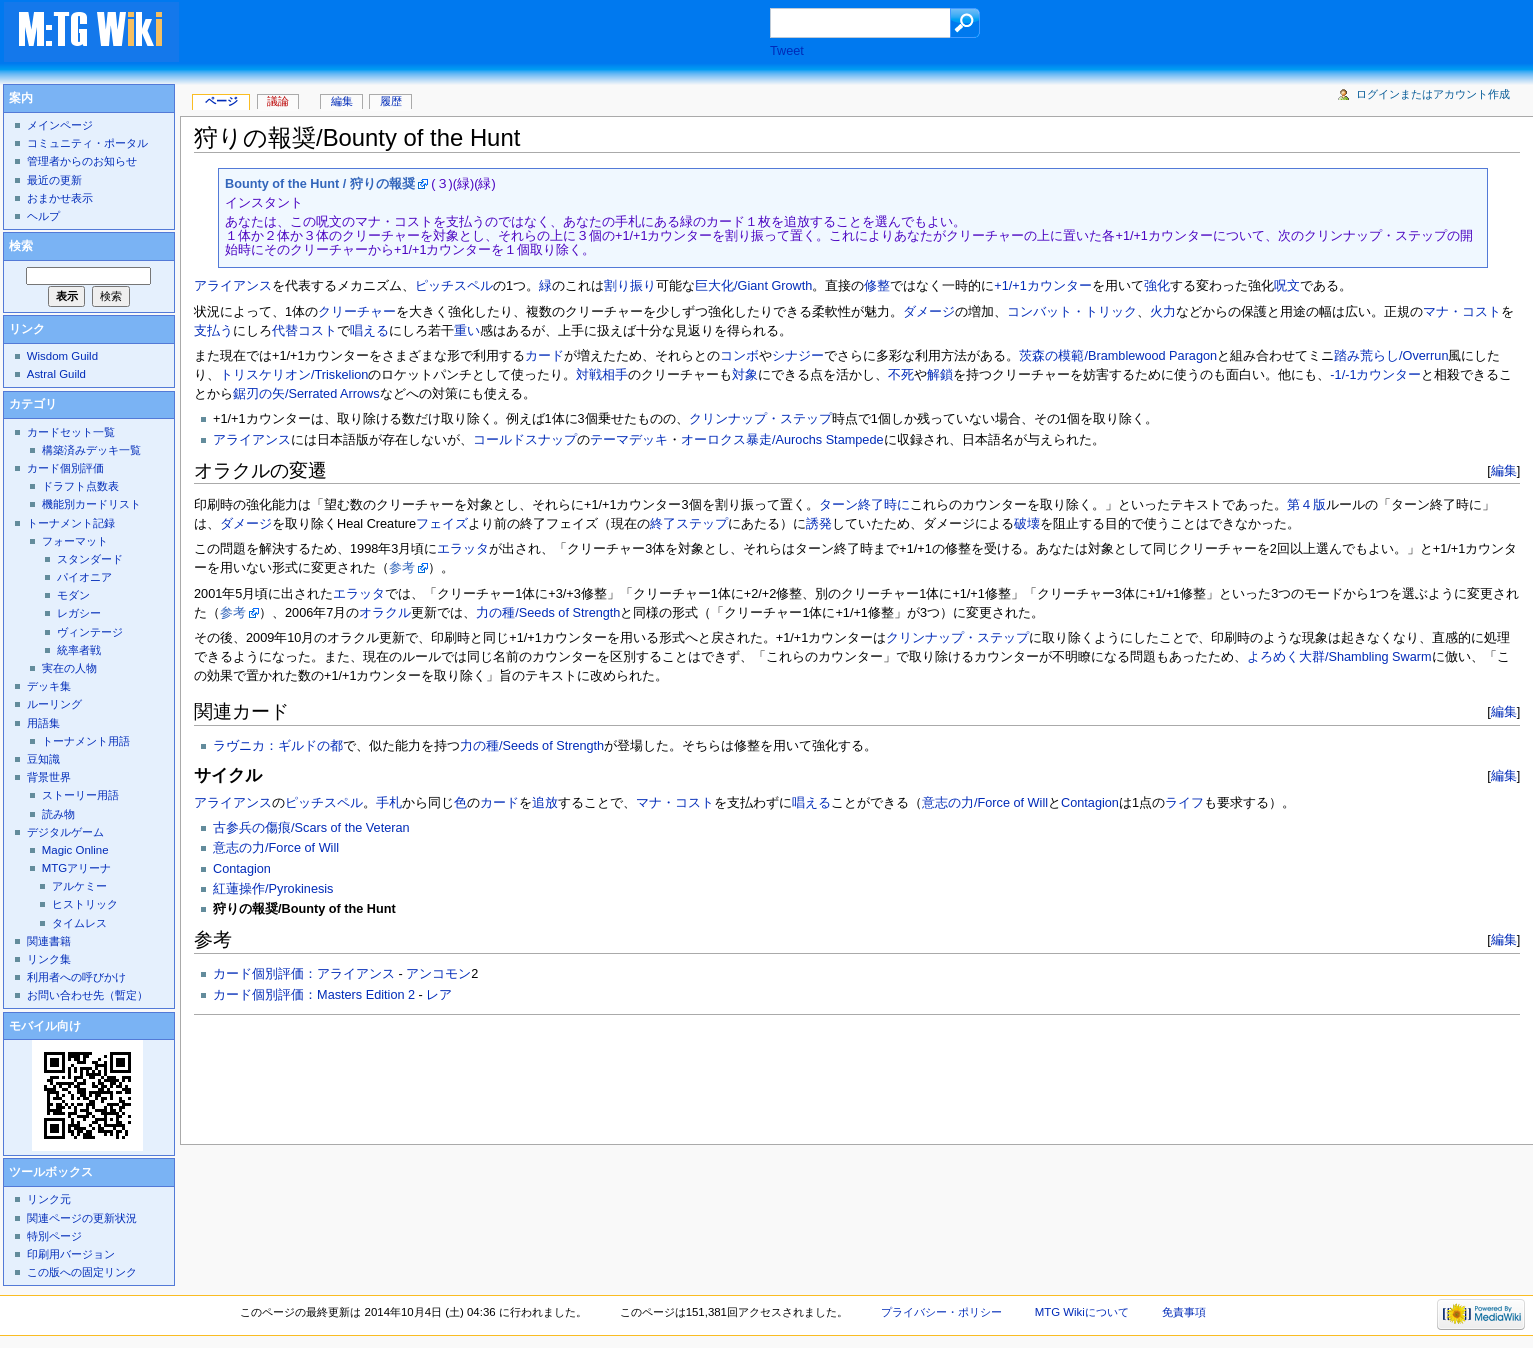  I want to click on 割り振り, so click(630, 286).